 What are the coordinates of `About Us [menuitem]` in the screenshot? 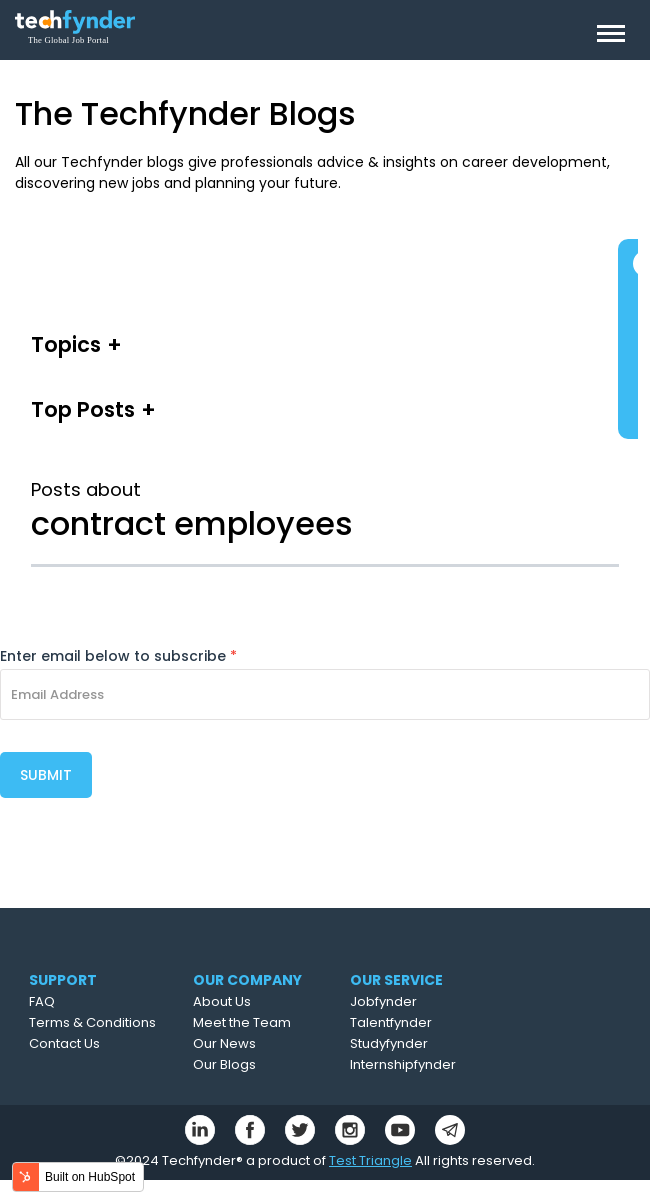 It's located at (222, 1001).